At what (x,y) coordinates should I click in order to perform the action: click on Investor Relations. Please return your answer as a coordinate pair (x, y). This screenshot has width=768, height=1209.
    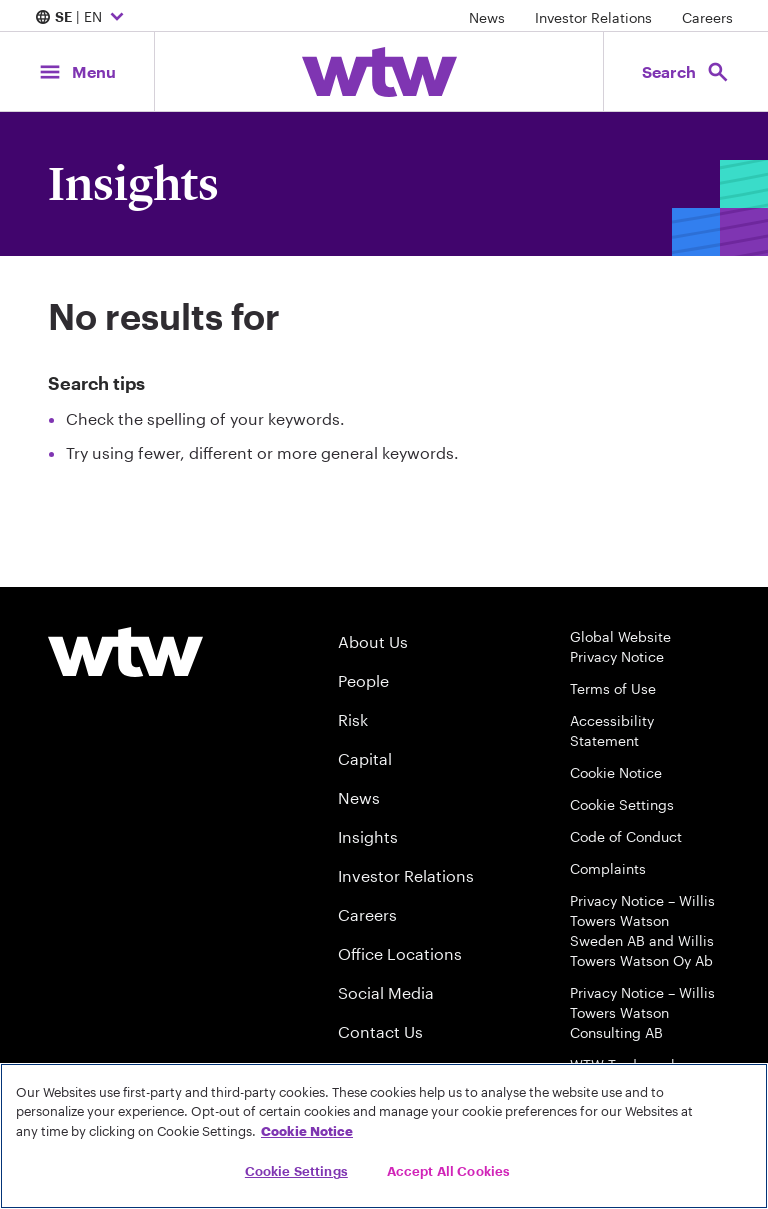
    Looking at the image, I should click on (593, 17).